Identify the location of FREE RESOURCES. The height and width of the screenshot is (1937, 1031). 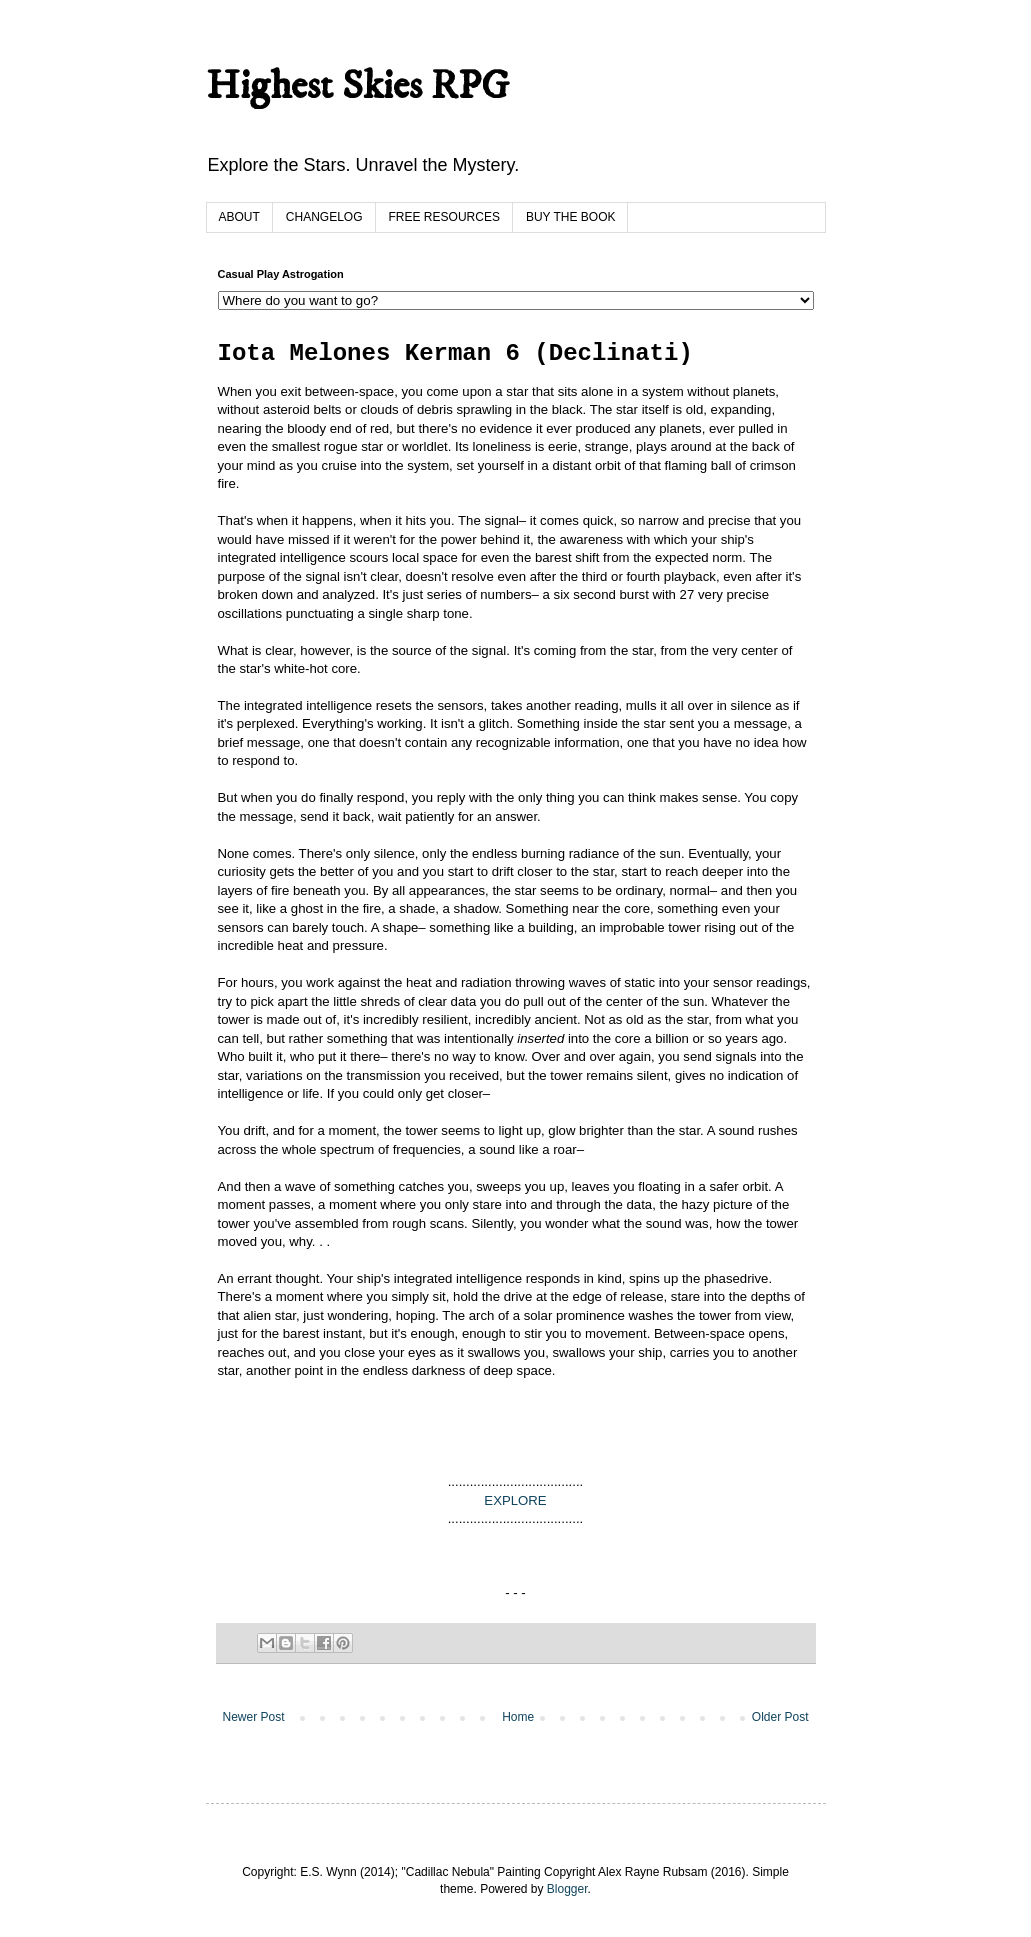
(444, 217).